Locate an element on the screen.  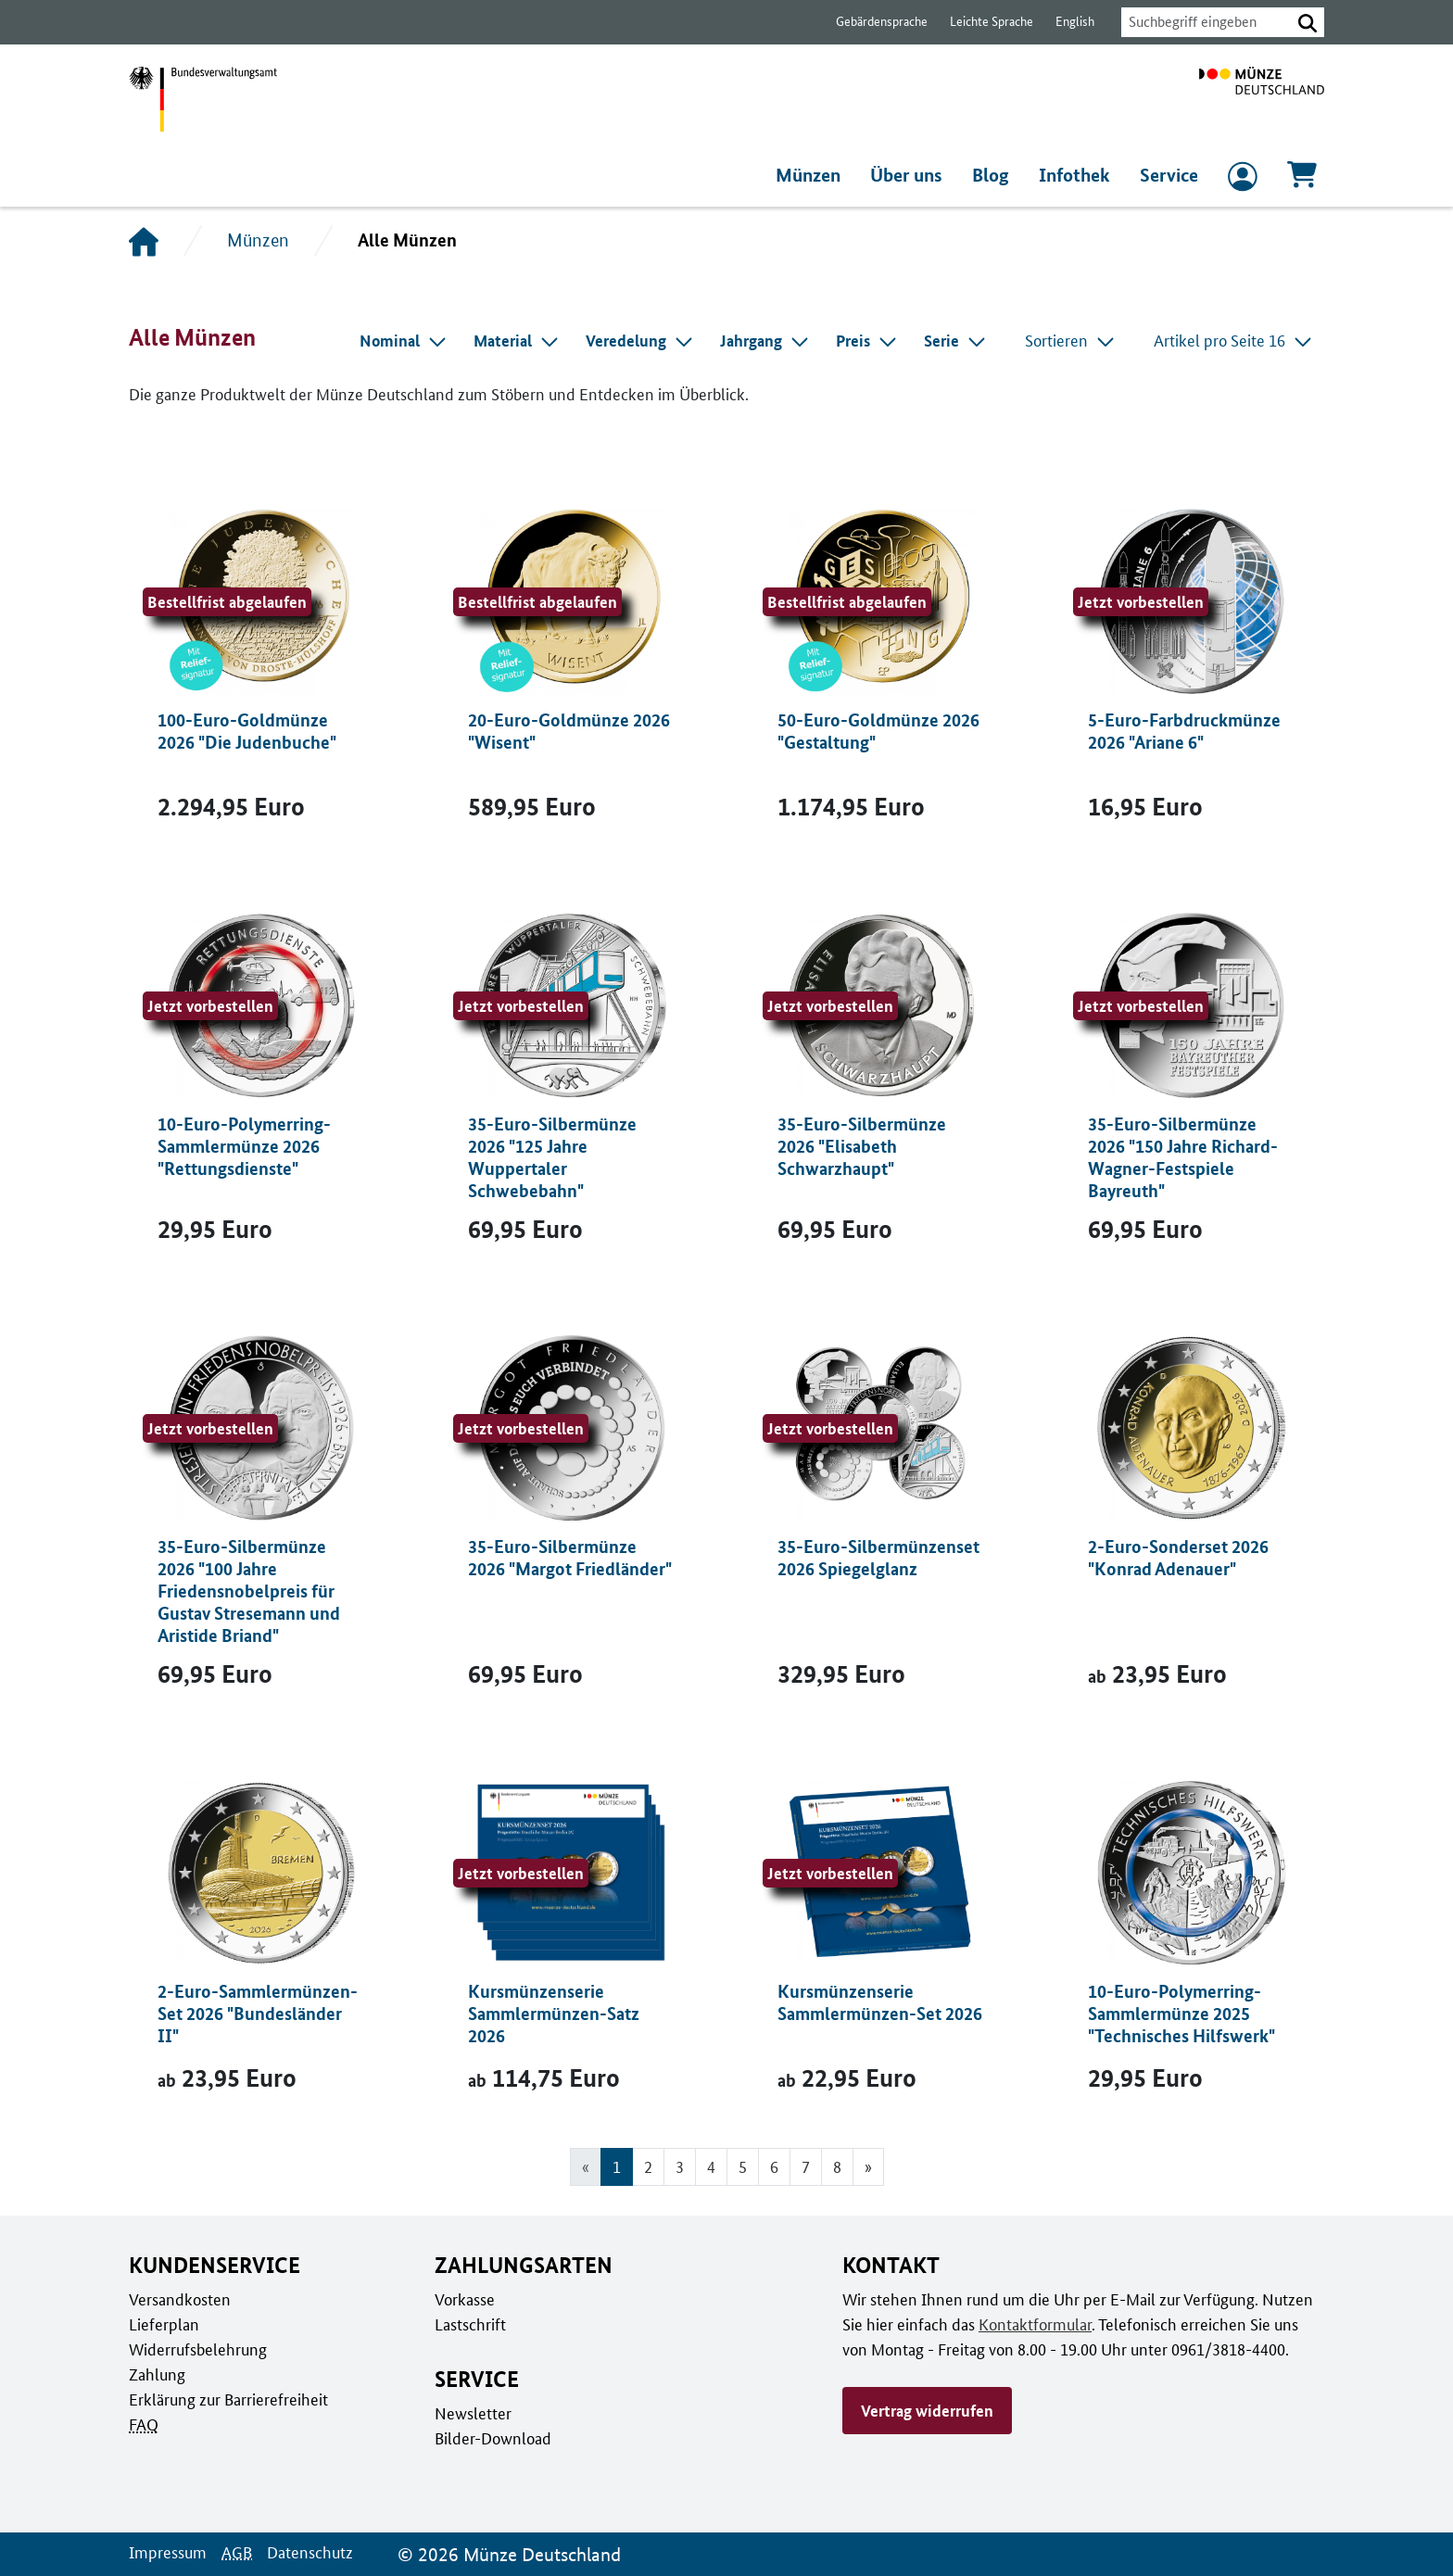
Lastschrift is located at coordinates (469, 2324).